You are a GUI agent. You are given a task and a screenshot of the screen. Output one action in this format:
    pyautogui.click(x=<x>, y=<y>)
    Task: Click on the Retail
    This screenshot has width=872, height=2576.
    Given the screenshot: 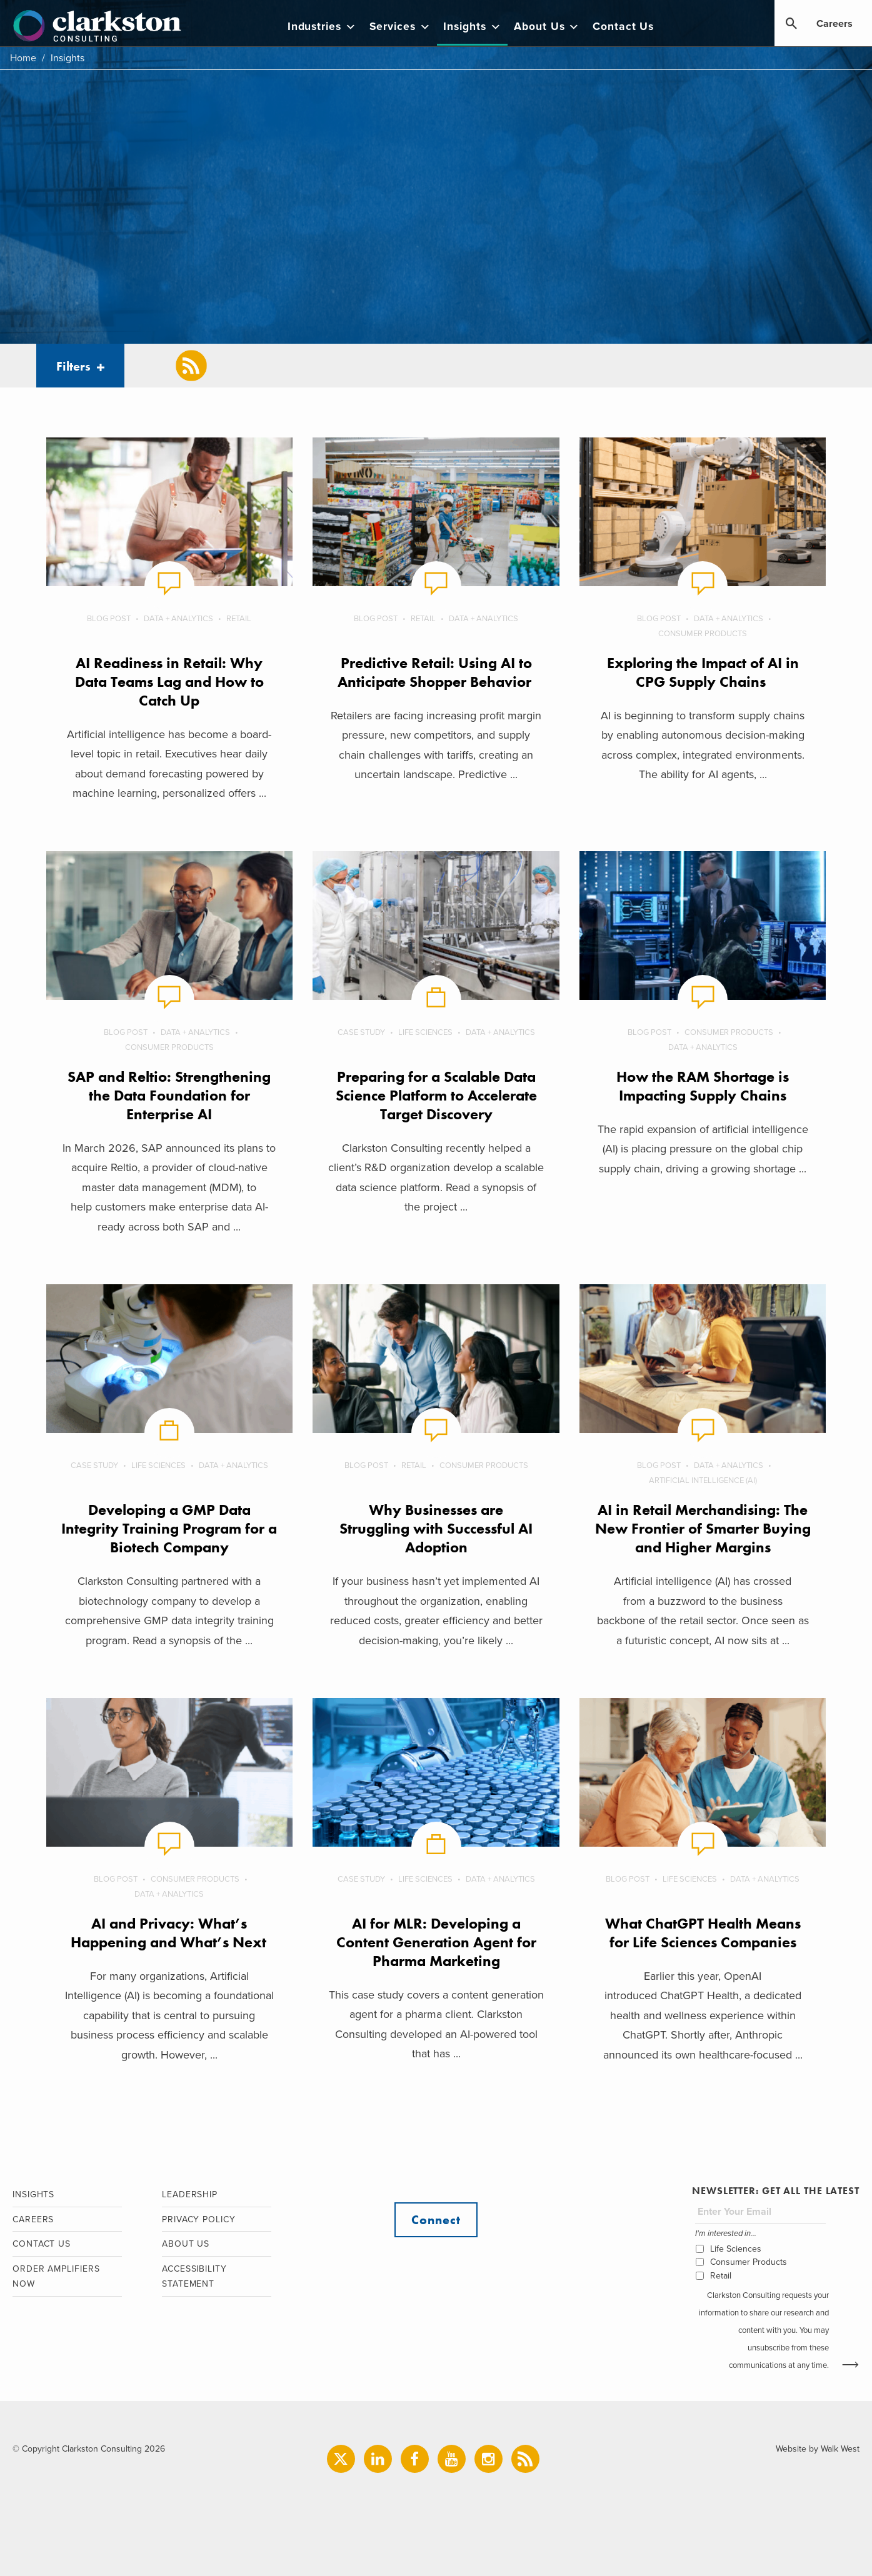 What is the action you would take?
    pyautogui.click(x=238, y=619)
    